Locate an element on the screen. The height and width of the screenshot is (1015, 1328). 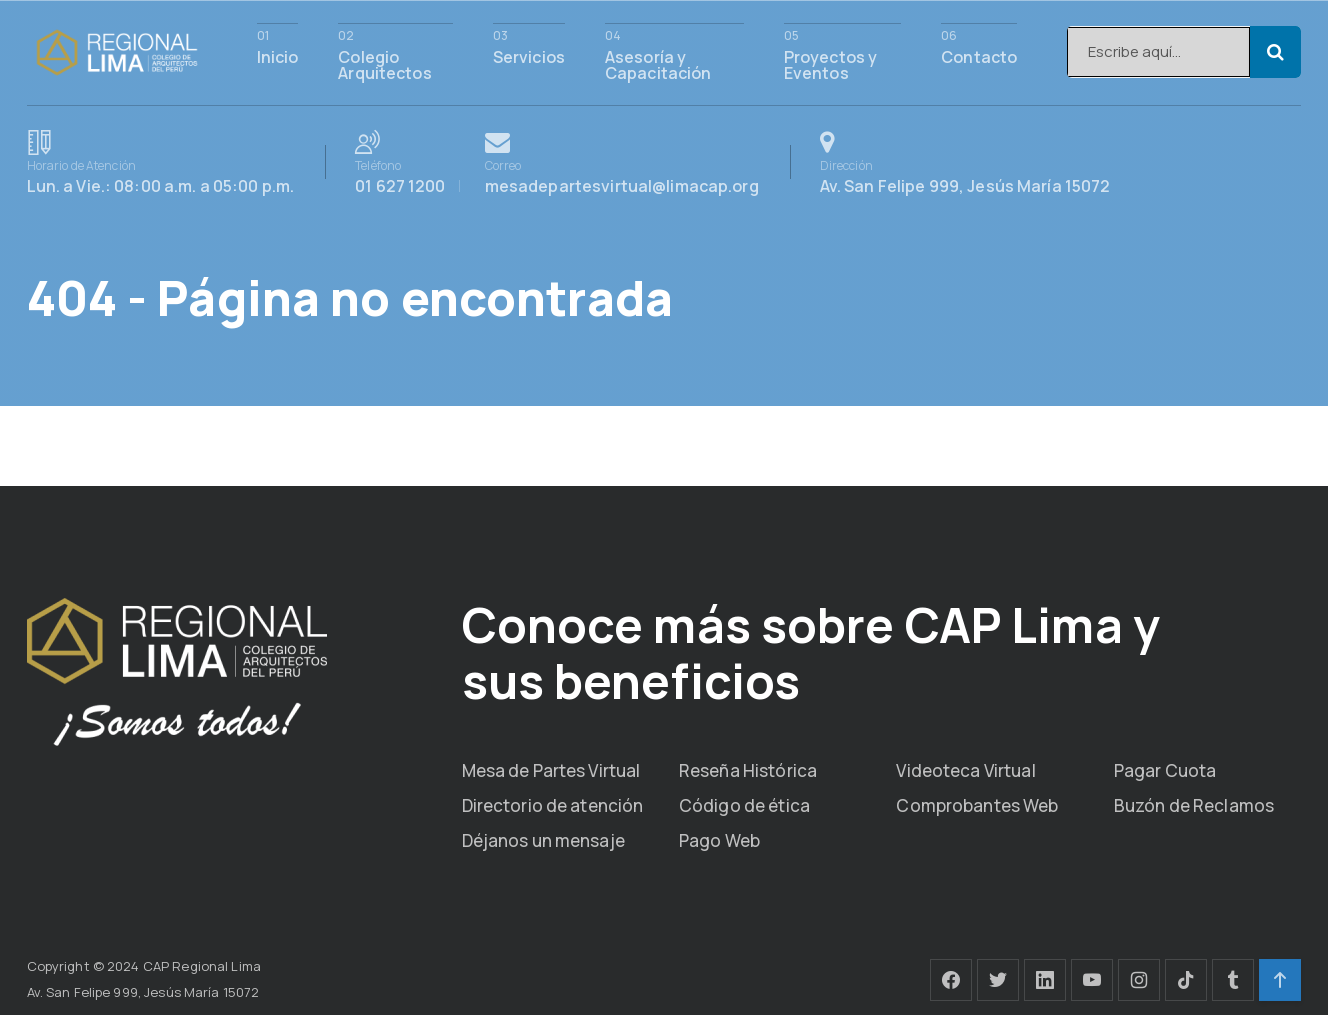
Lun. a Vie.: 08:00 a.m. a 05:00 p.m. is located at coordinates (161, 162).